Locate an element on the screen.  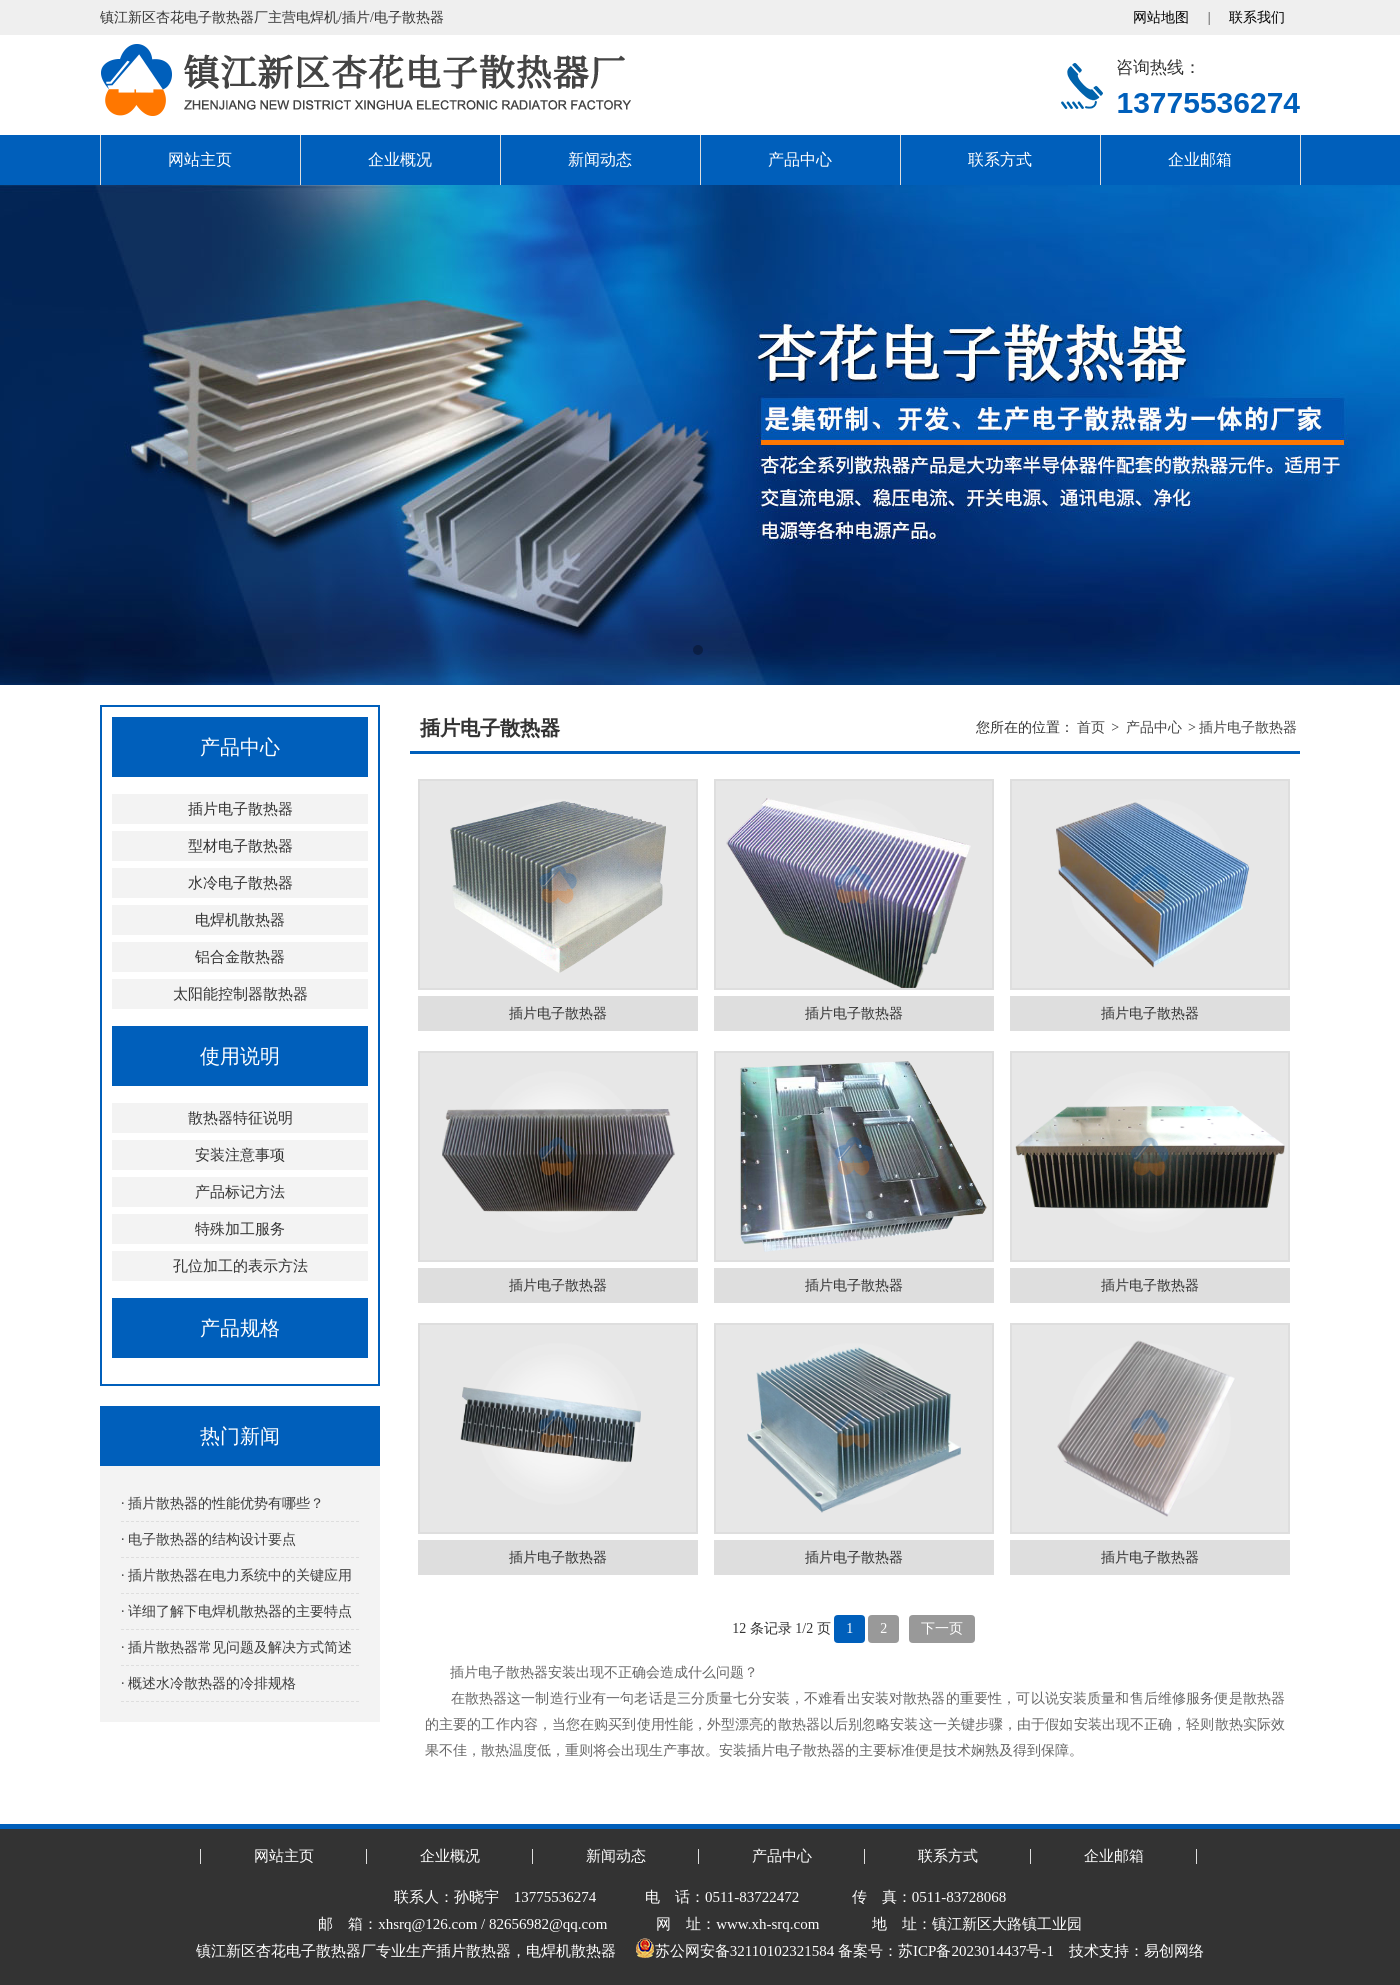
联系方式 is located at coordinates (1000, 159).